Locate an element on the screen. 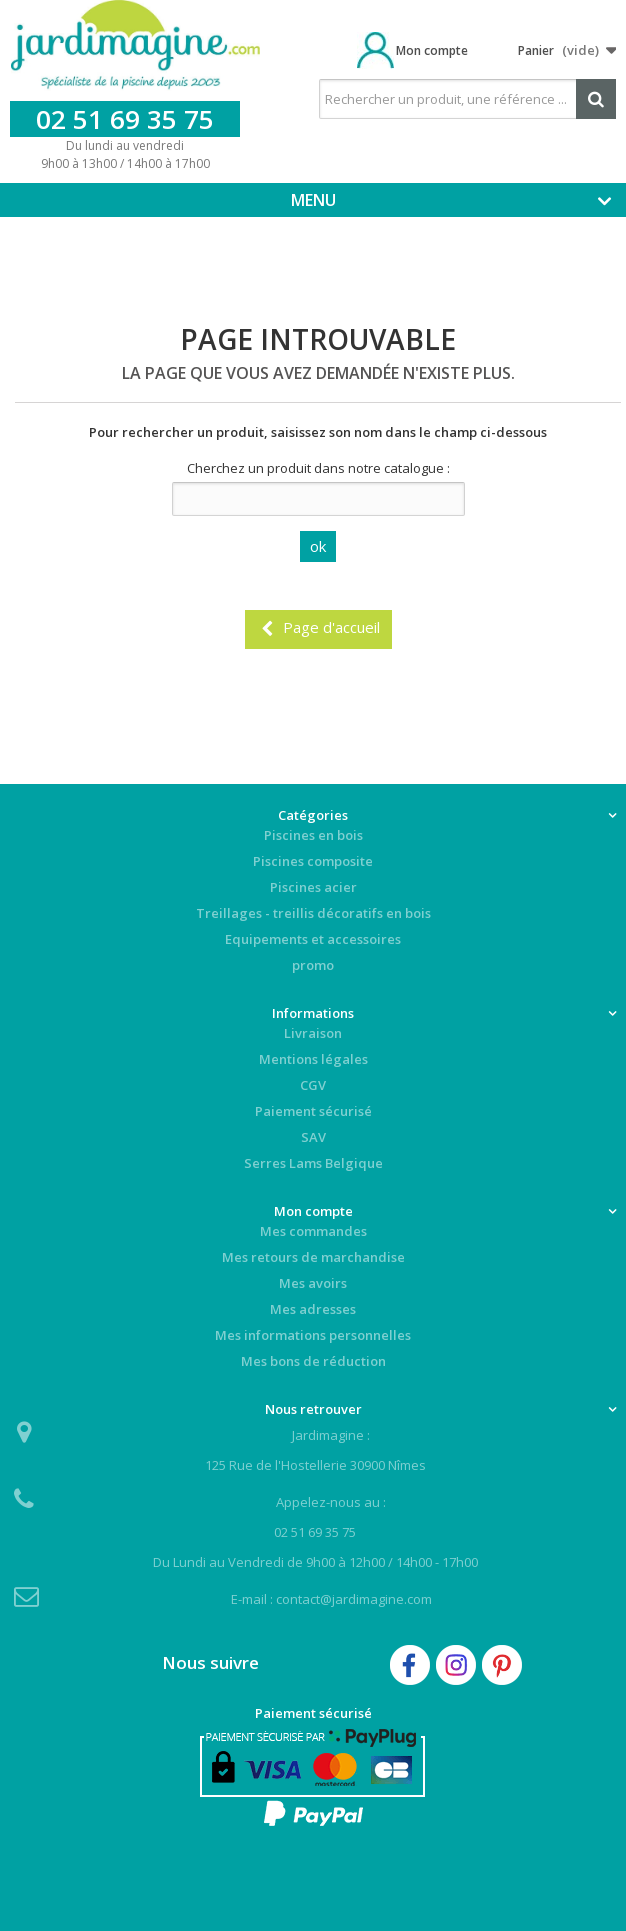 This screenshot has width=626, height=1931. Mes retours de marchandise is located at coordinates (313, 1257).